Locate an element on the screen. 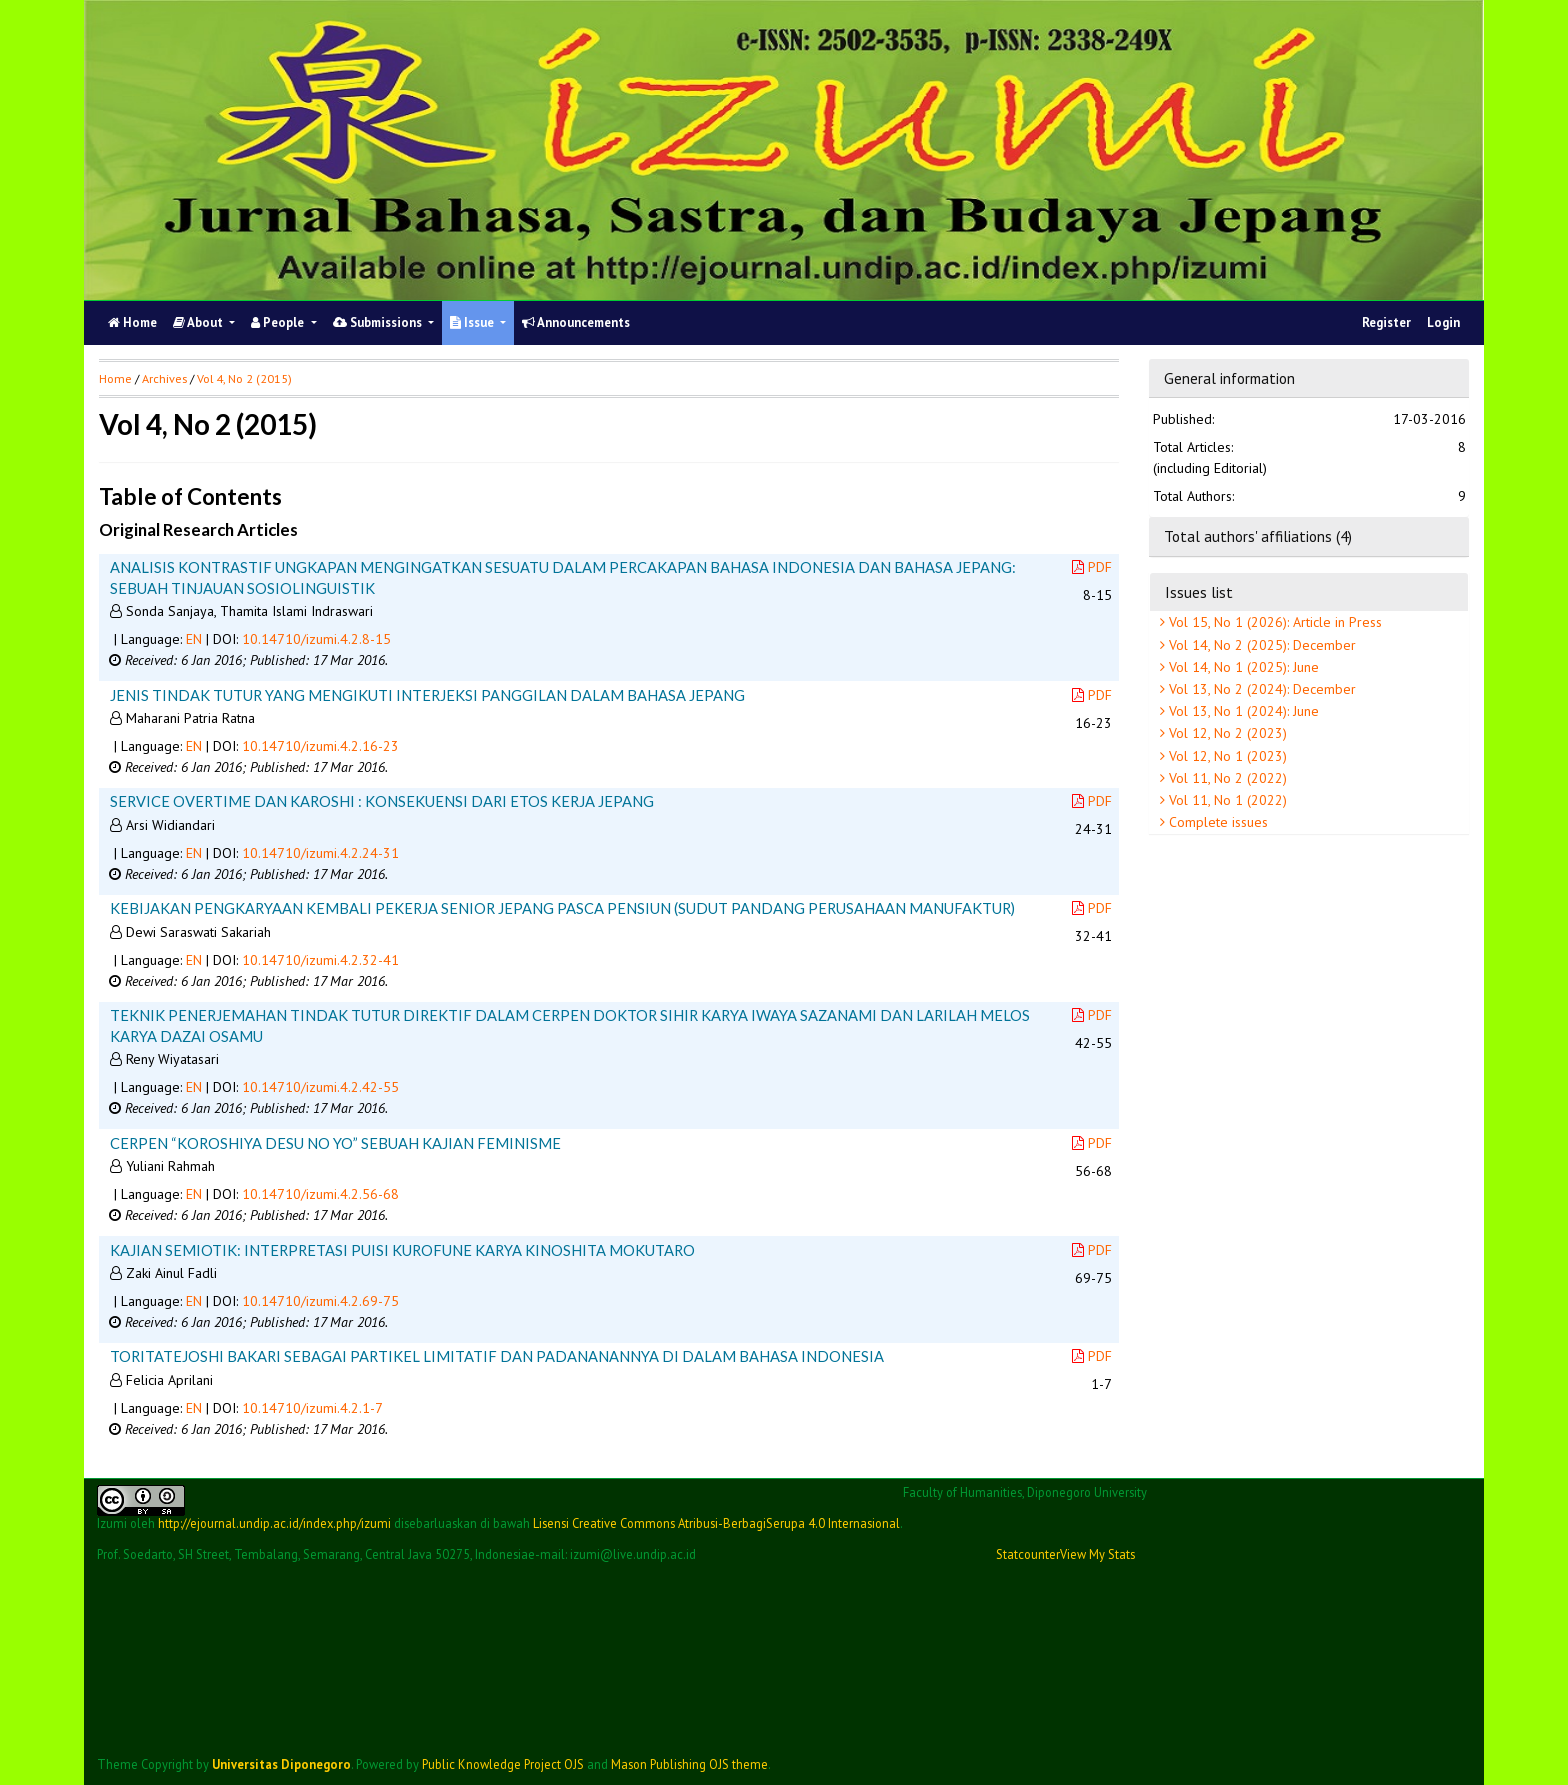 The width and height of the screenshot is (1568, 1785). CERPEN “KOROSHIYA DESU NO YO” SEBUAH KAJIAN FEMINISME is located at coordinates (335, 1143).